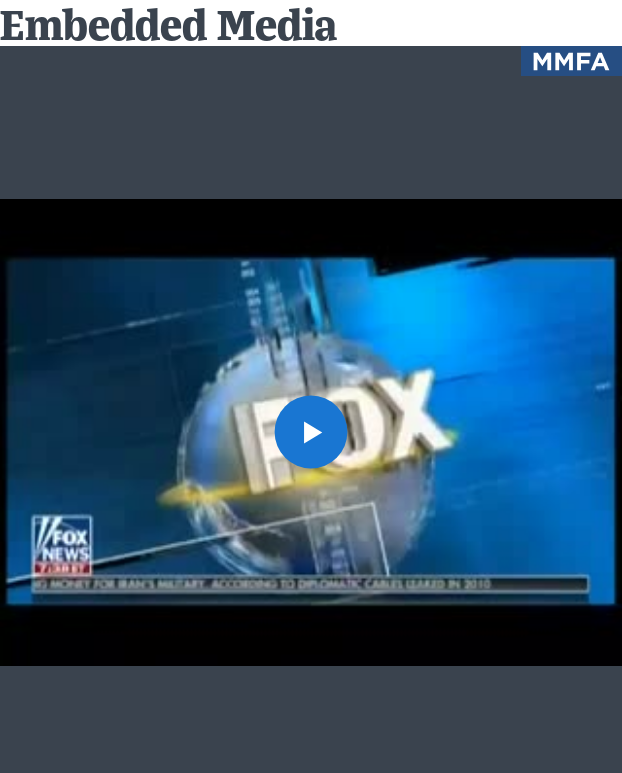  I want to click on [button], so click(311, 432).